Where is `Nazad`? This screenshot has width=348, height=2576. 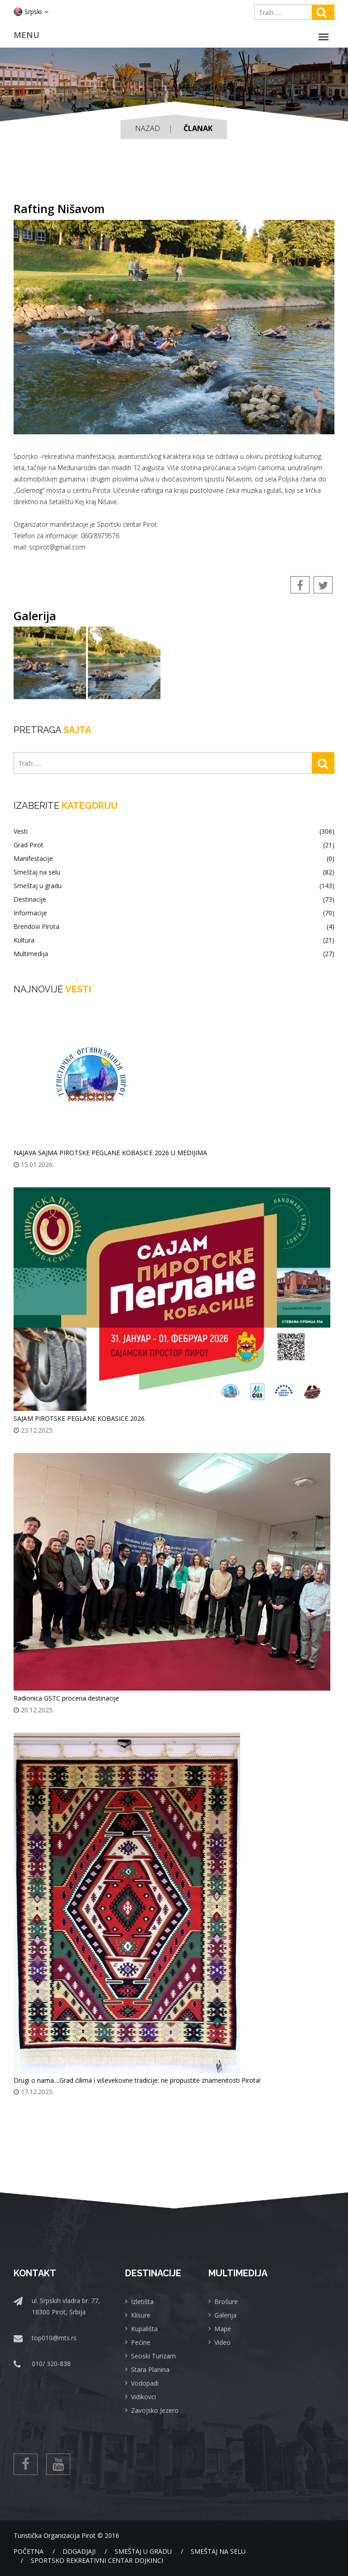
Nazad is located at coordinates (147, 128).